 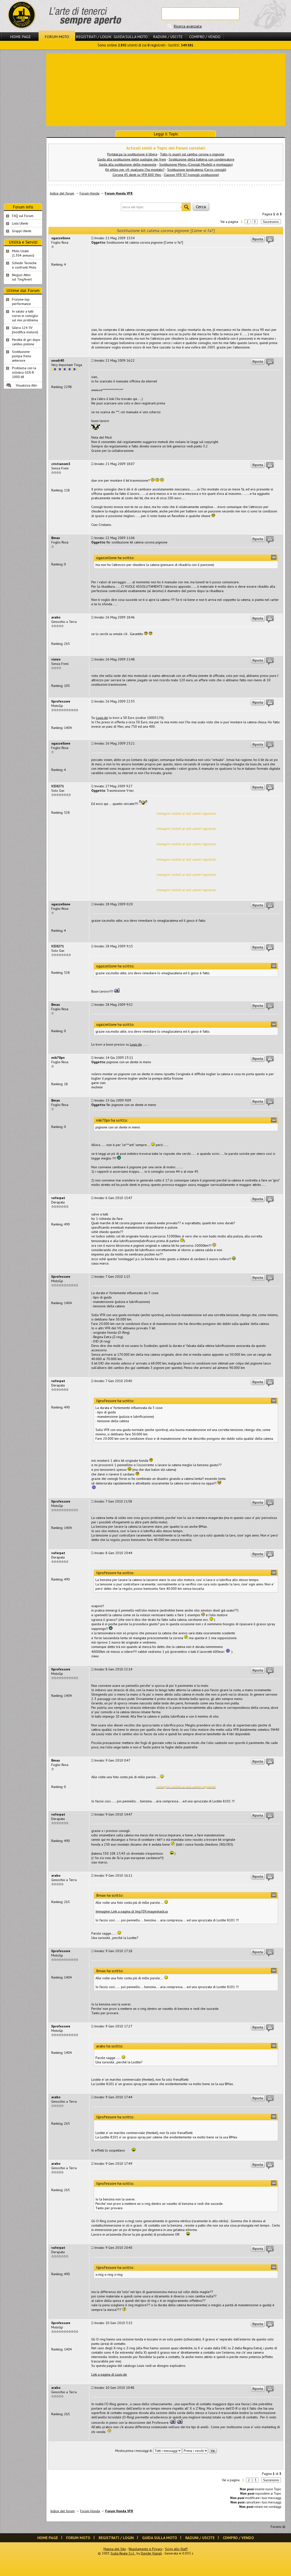 I want to click on Riporta, so click(x=257, y=239).